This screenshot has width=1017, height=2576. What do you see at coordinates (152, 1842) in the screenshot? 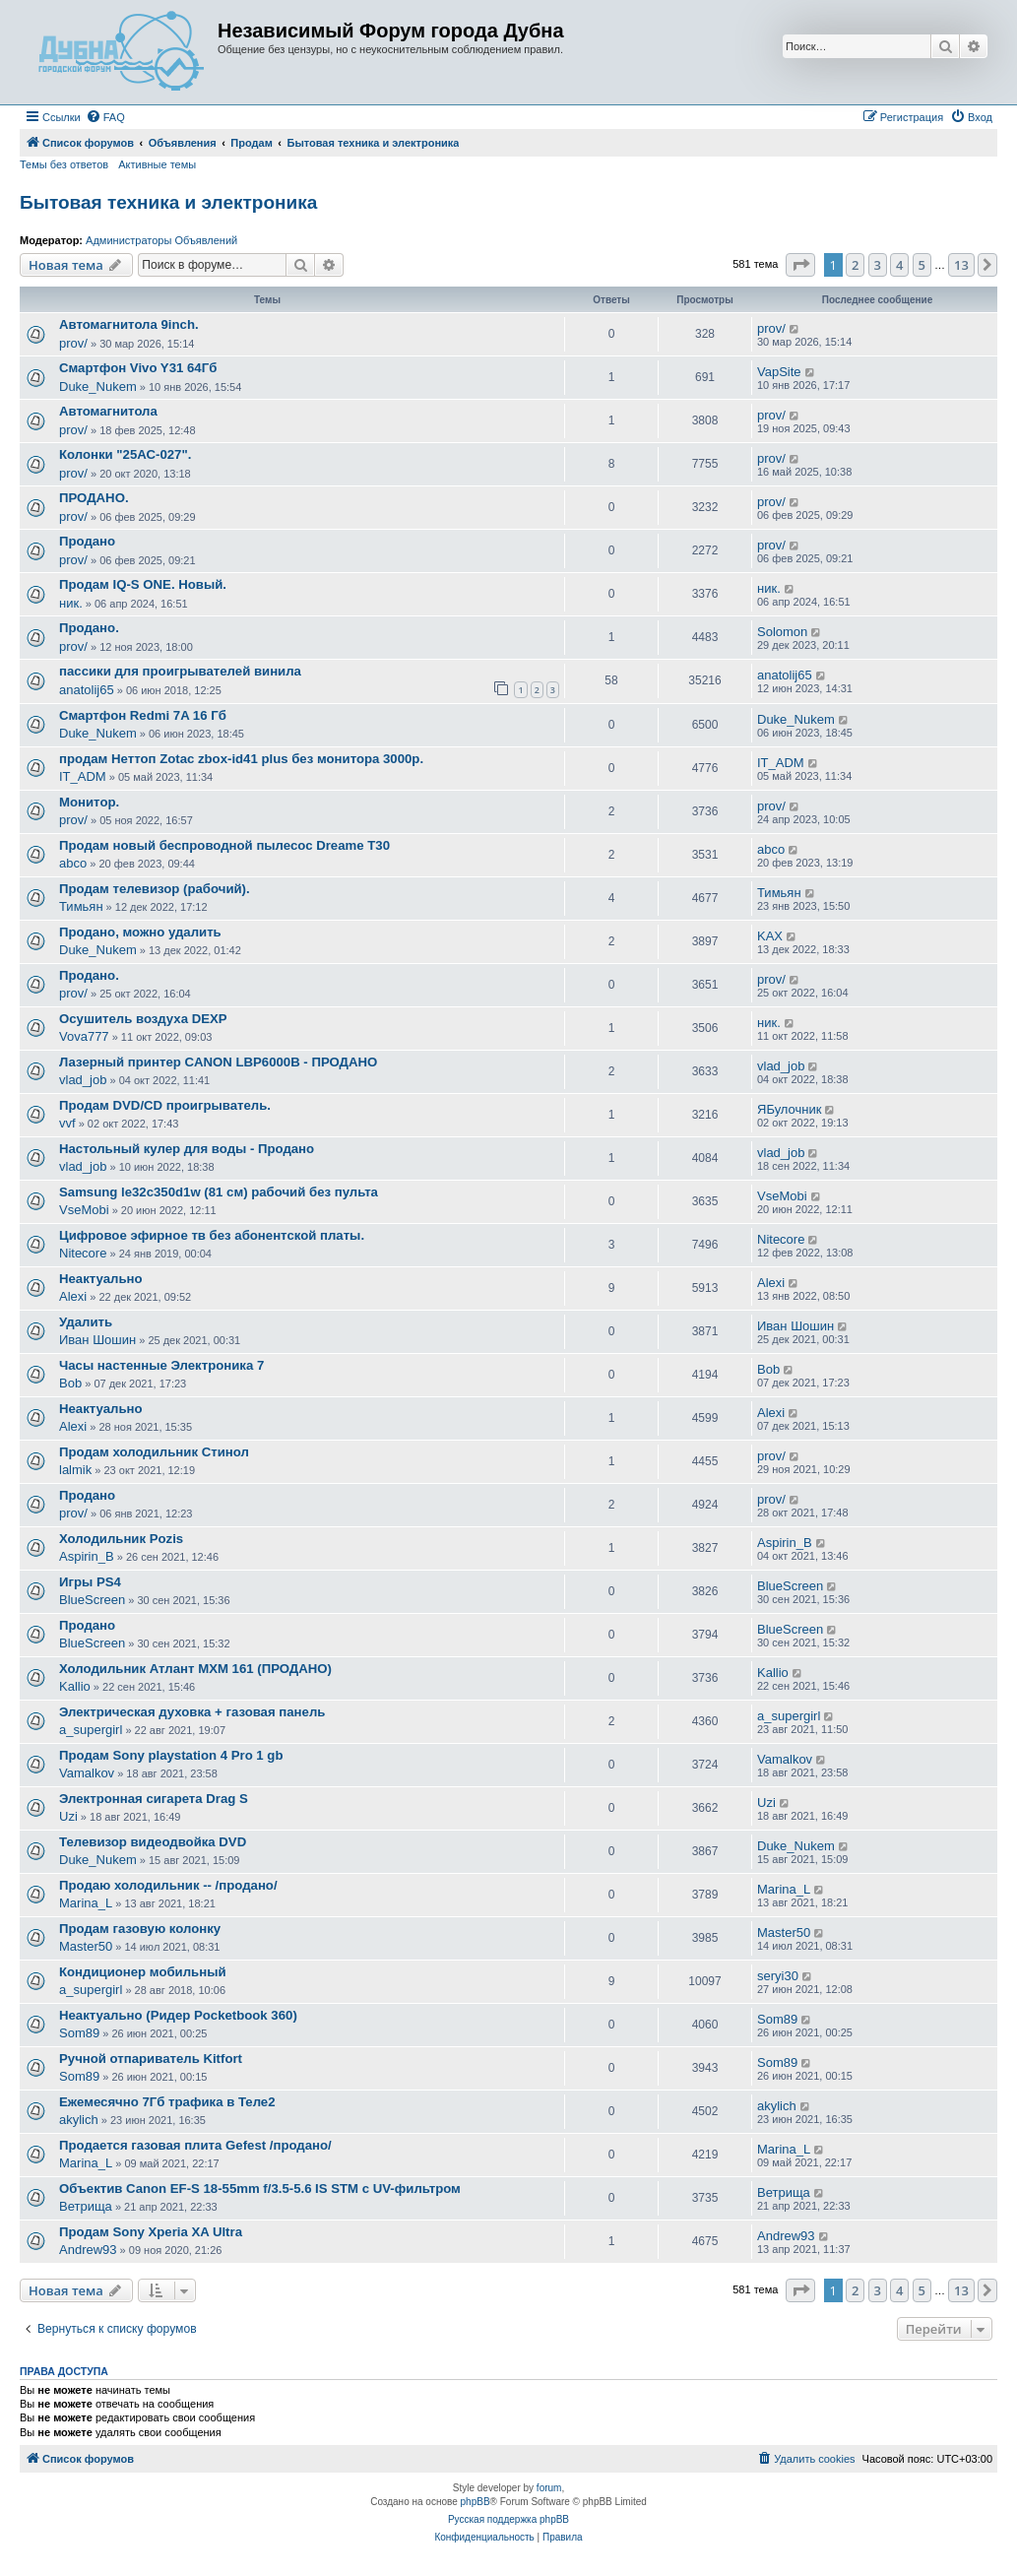
I see `Телевизор видеодвойка DVD` at bounding box center [152, 1842].